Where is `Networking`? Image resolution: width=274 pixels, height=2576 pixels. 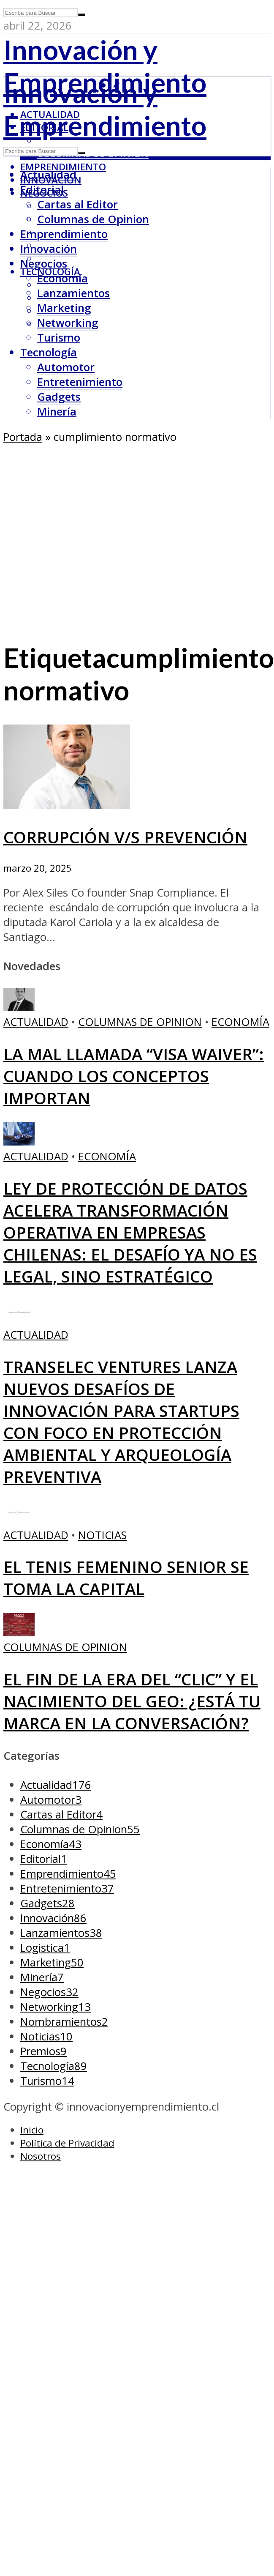 Networking is located at coordinates (67, 322).